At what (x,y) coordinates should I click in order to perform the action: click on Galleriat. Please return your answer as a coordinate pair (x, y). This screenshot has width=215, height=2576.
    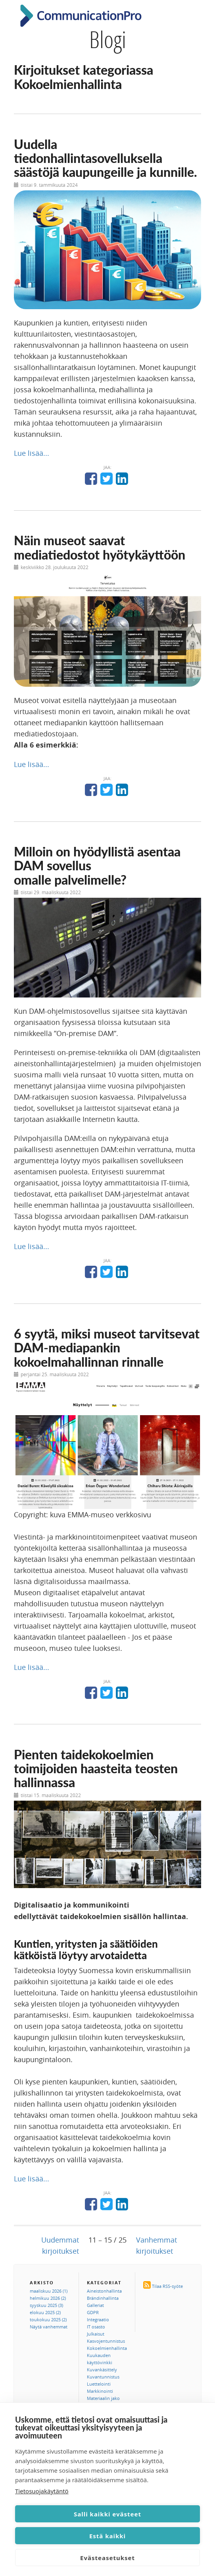
    Looking at the image, I should click on (95, 2305).